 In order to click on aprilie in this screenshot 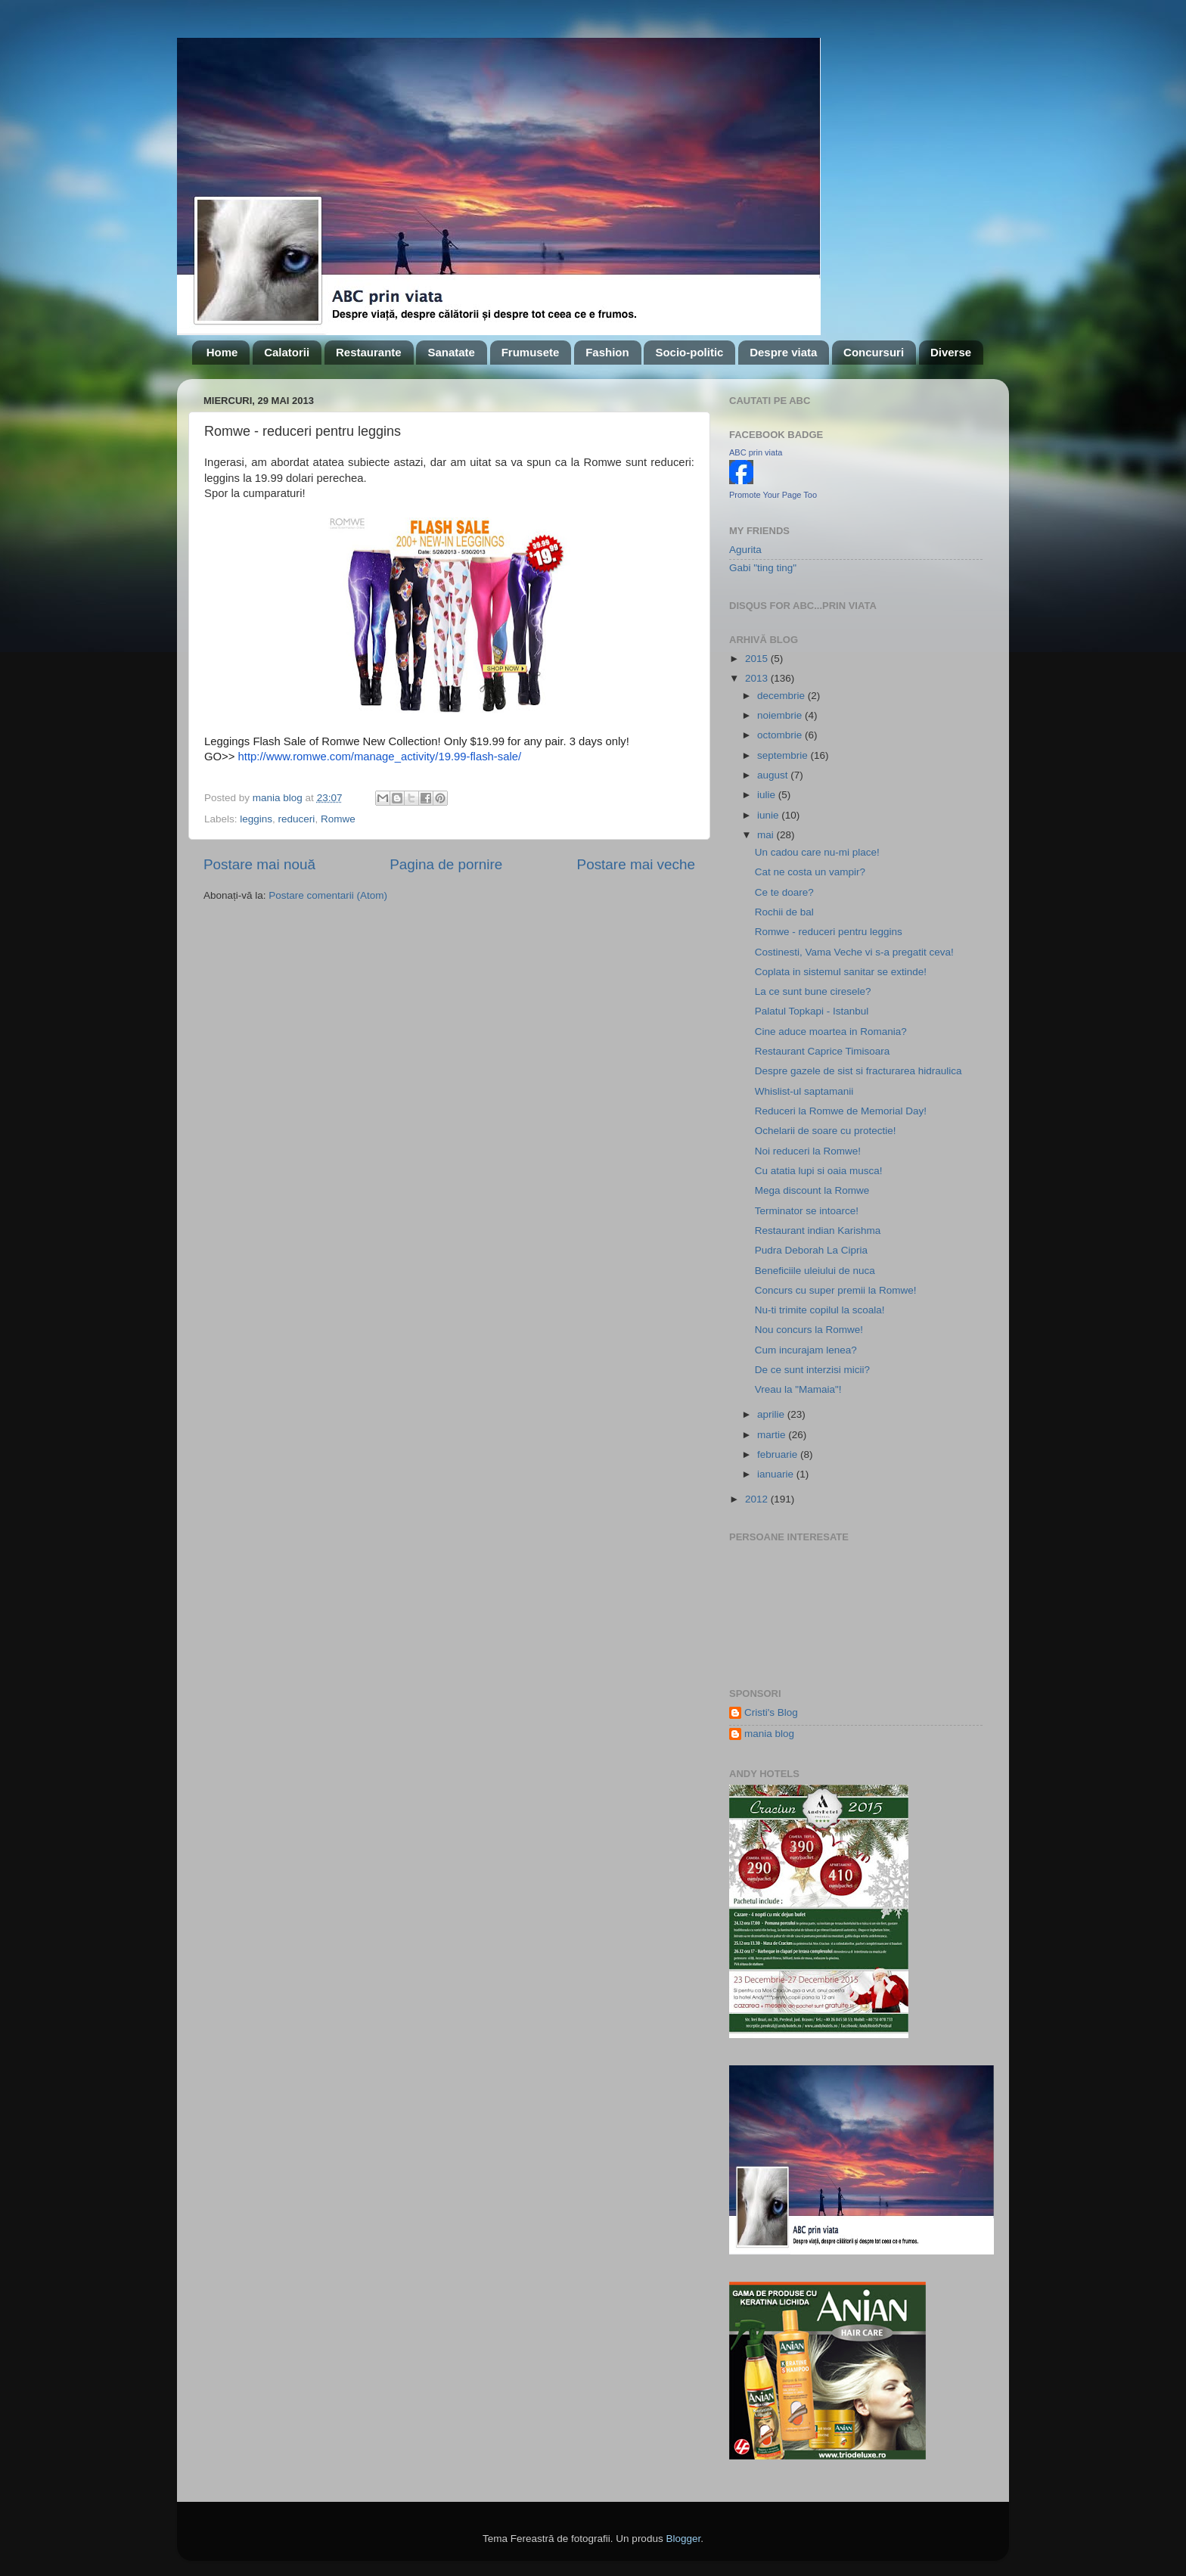, I will do `click(772, 1414)`.